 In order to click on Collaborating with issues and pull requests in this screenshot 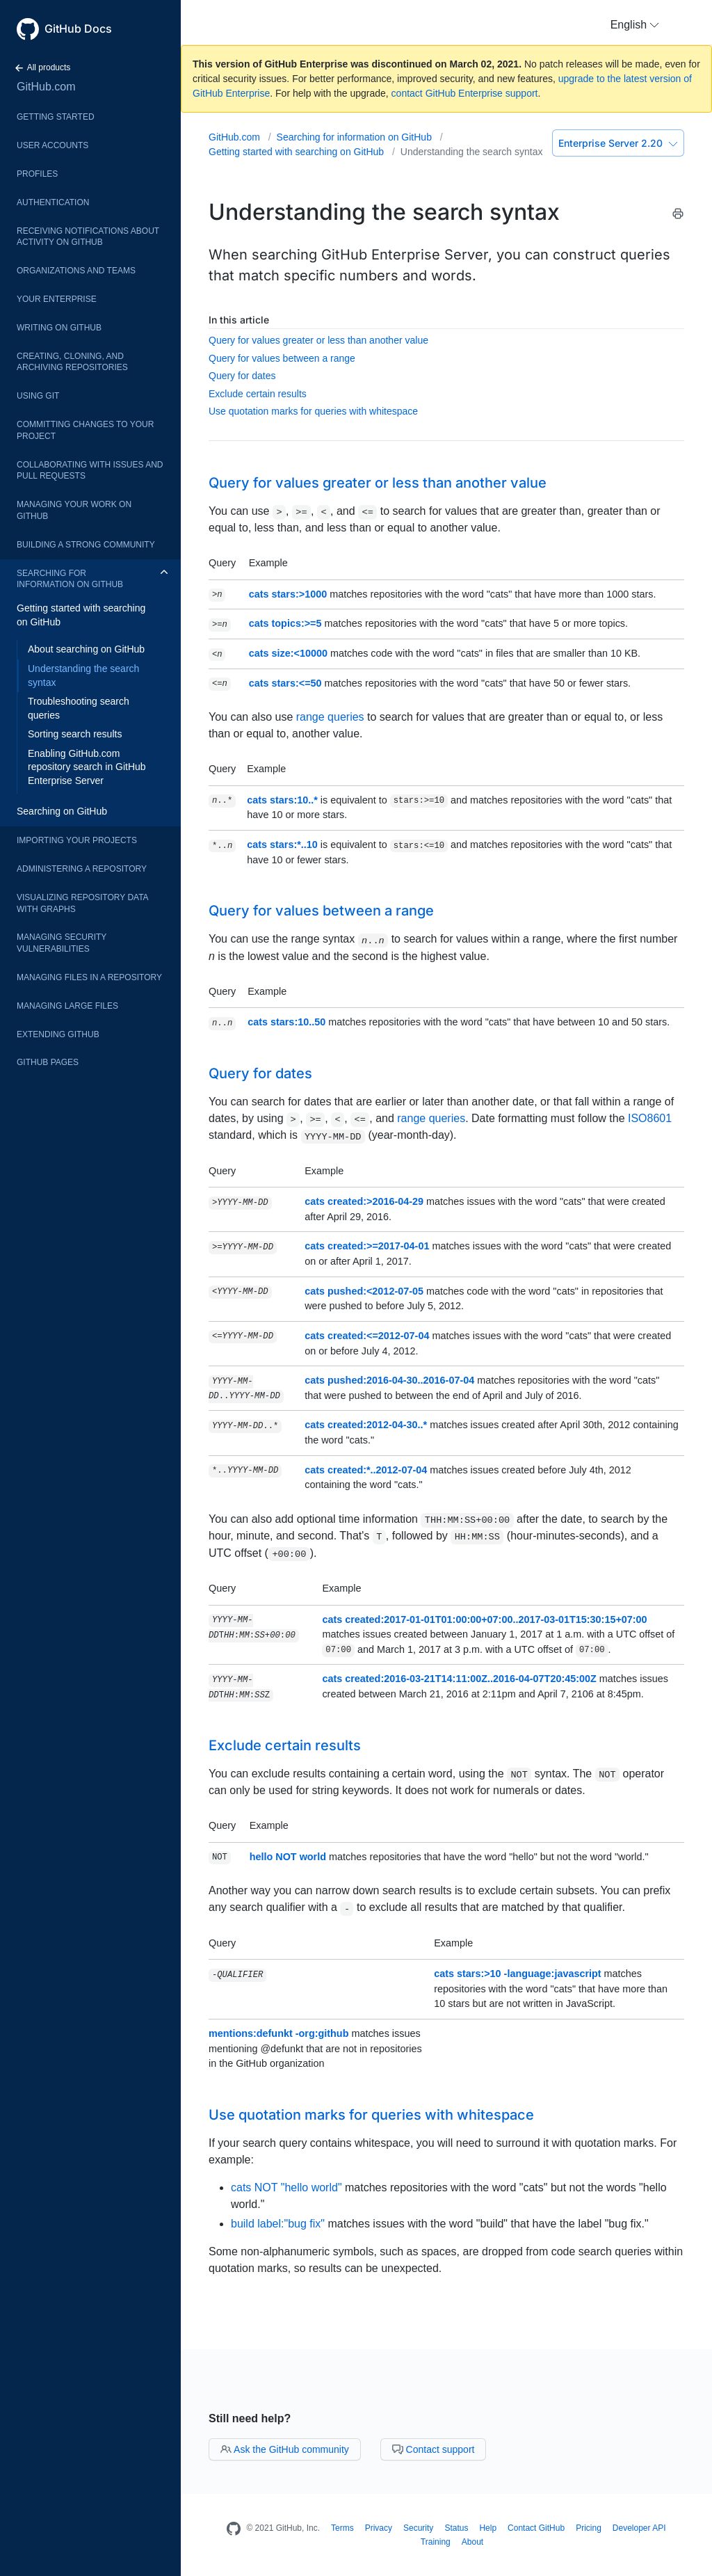, I will do `click(90, 470)`.